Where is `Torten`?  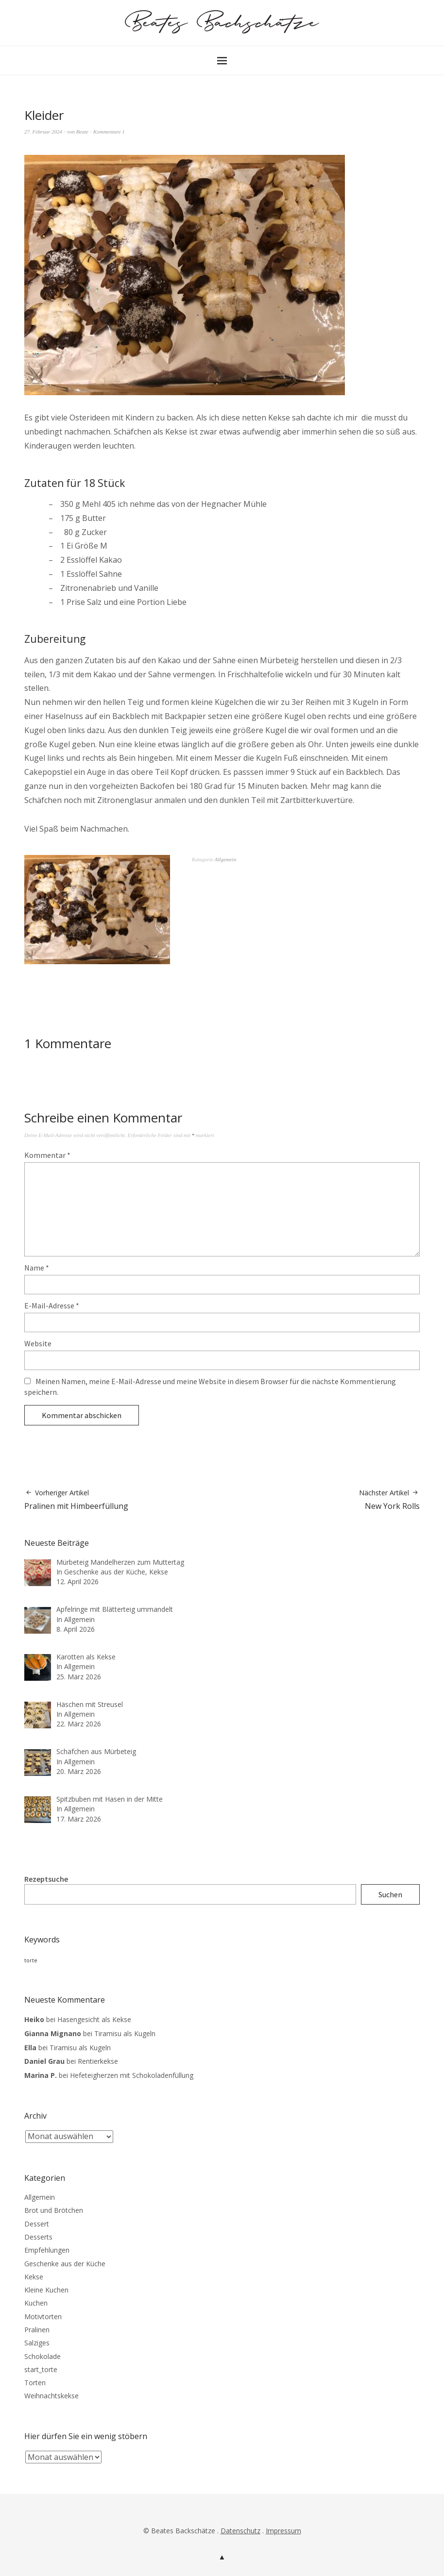 Torten is located at coordinates (35, 2382).